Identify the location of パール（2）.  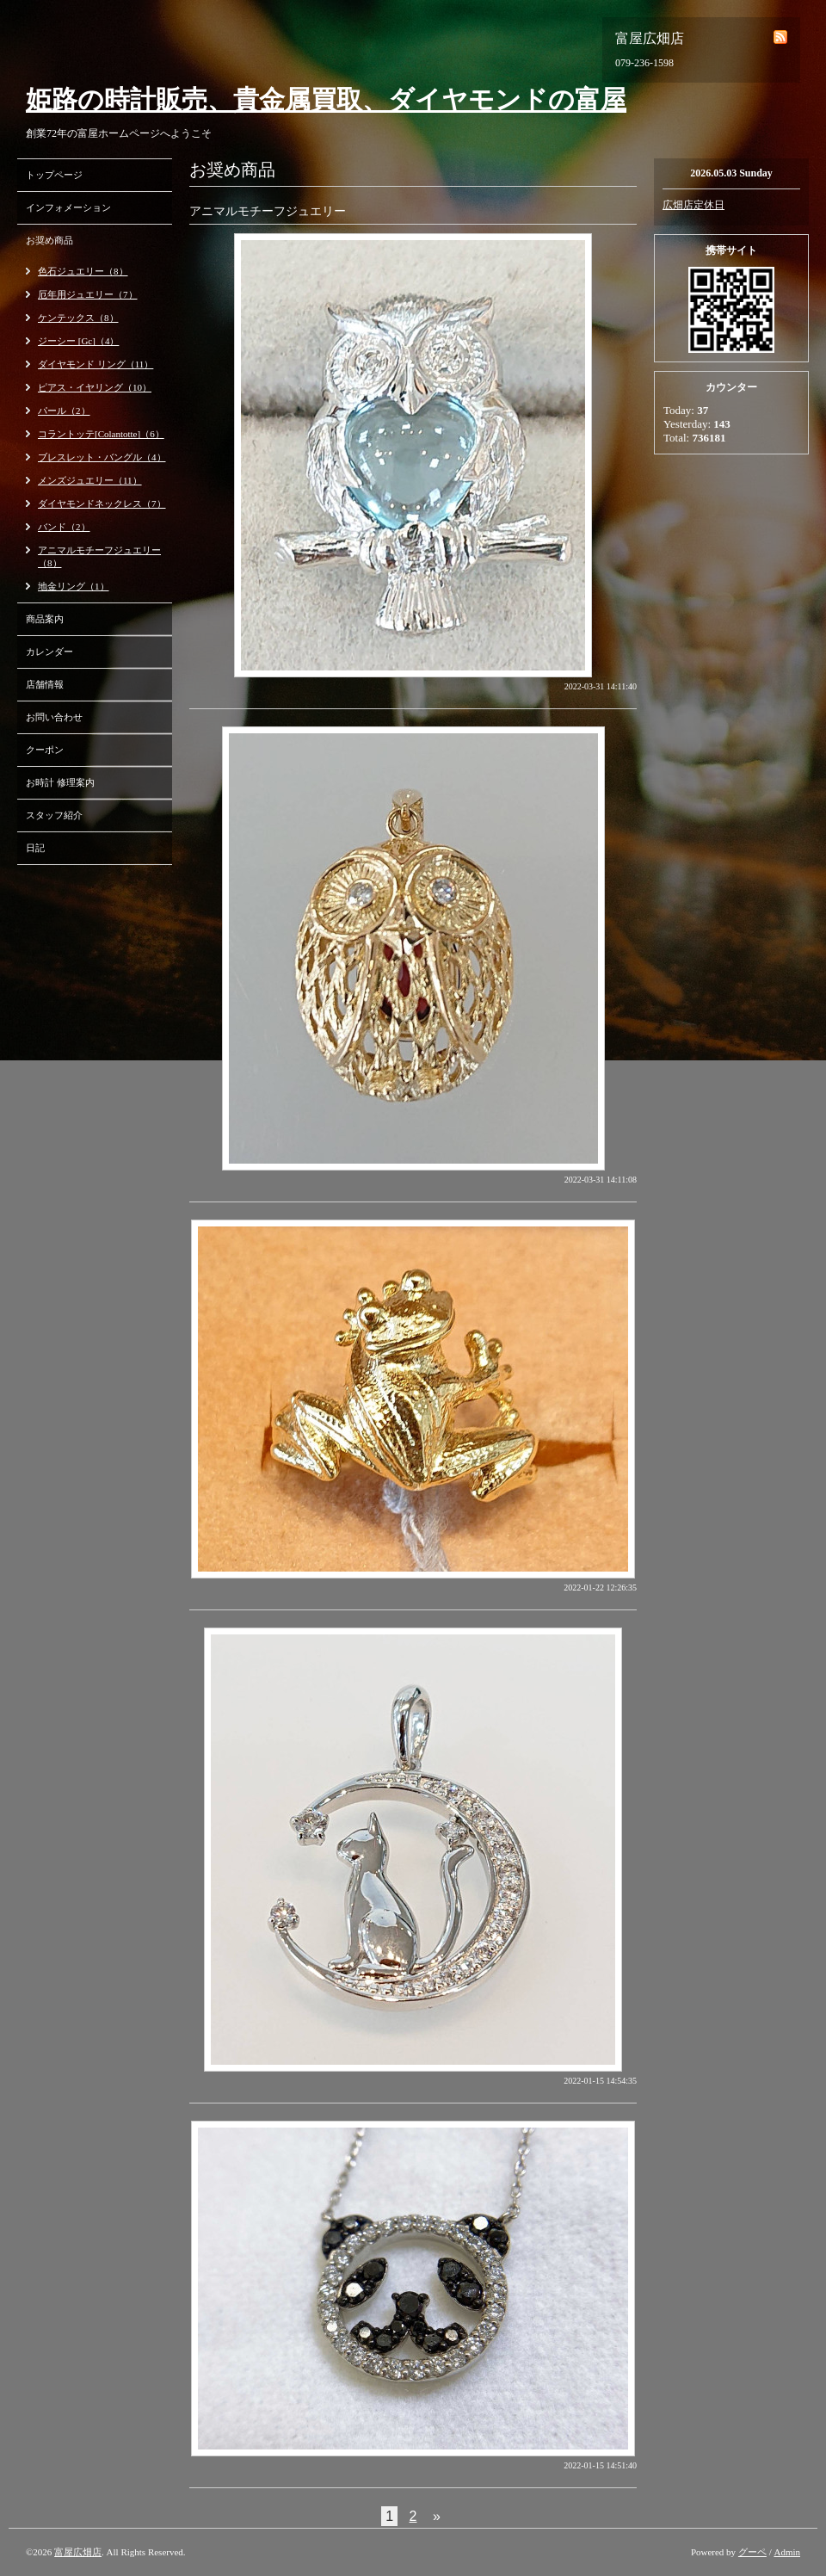
(64, 410).